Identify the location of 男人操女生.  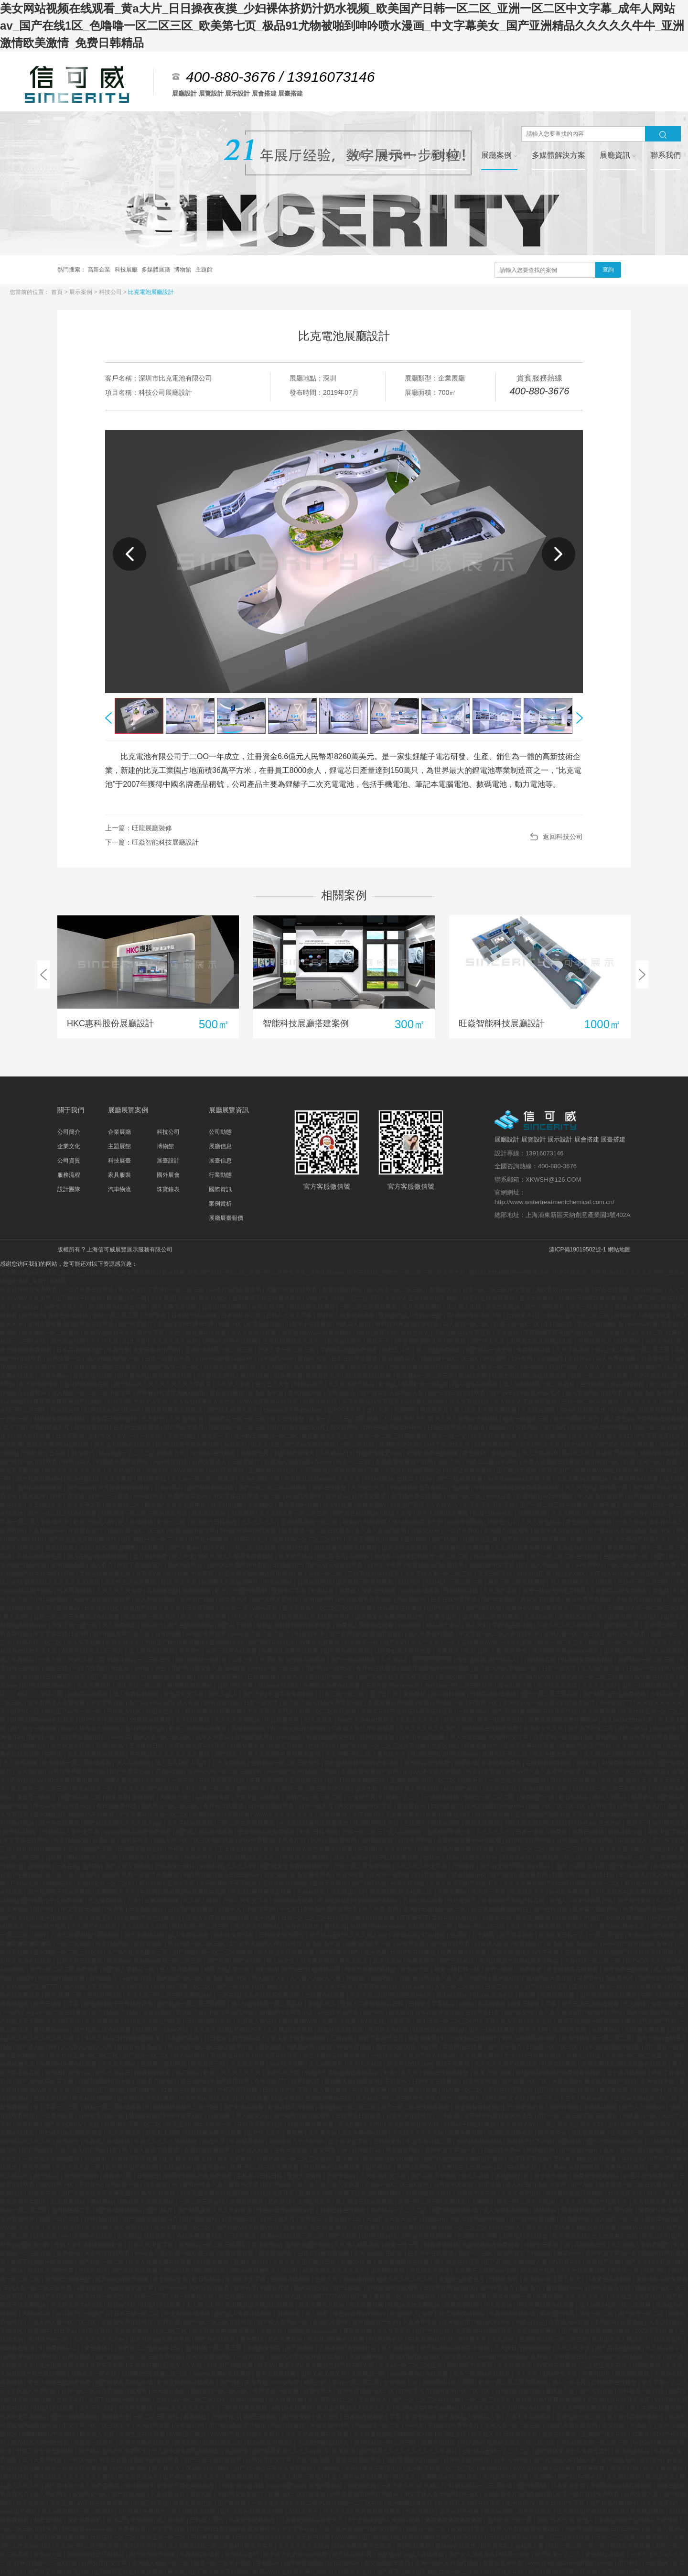
(281, 1960).